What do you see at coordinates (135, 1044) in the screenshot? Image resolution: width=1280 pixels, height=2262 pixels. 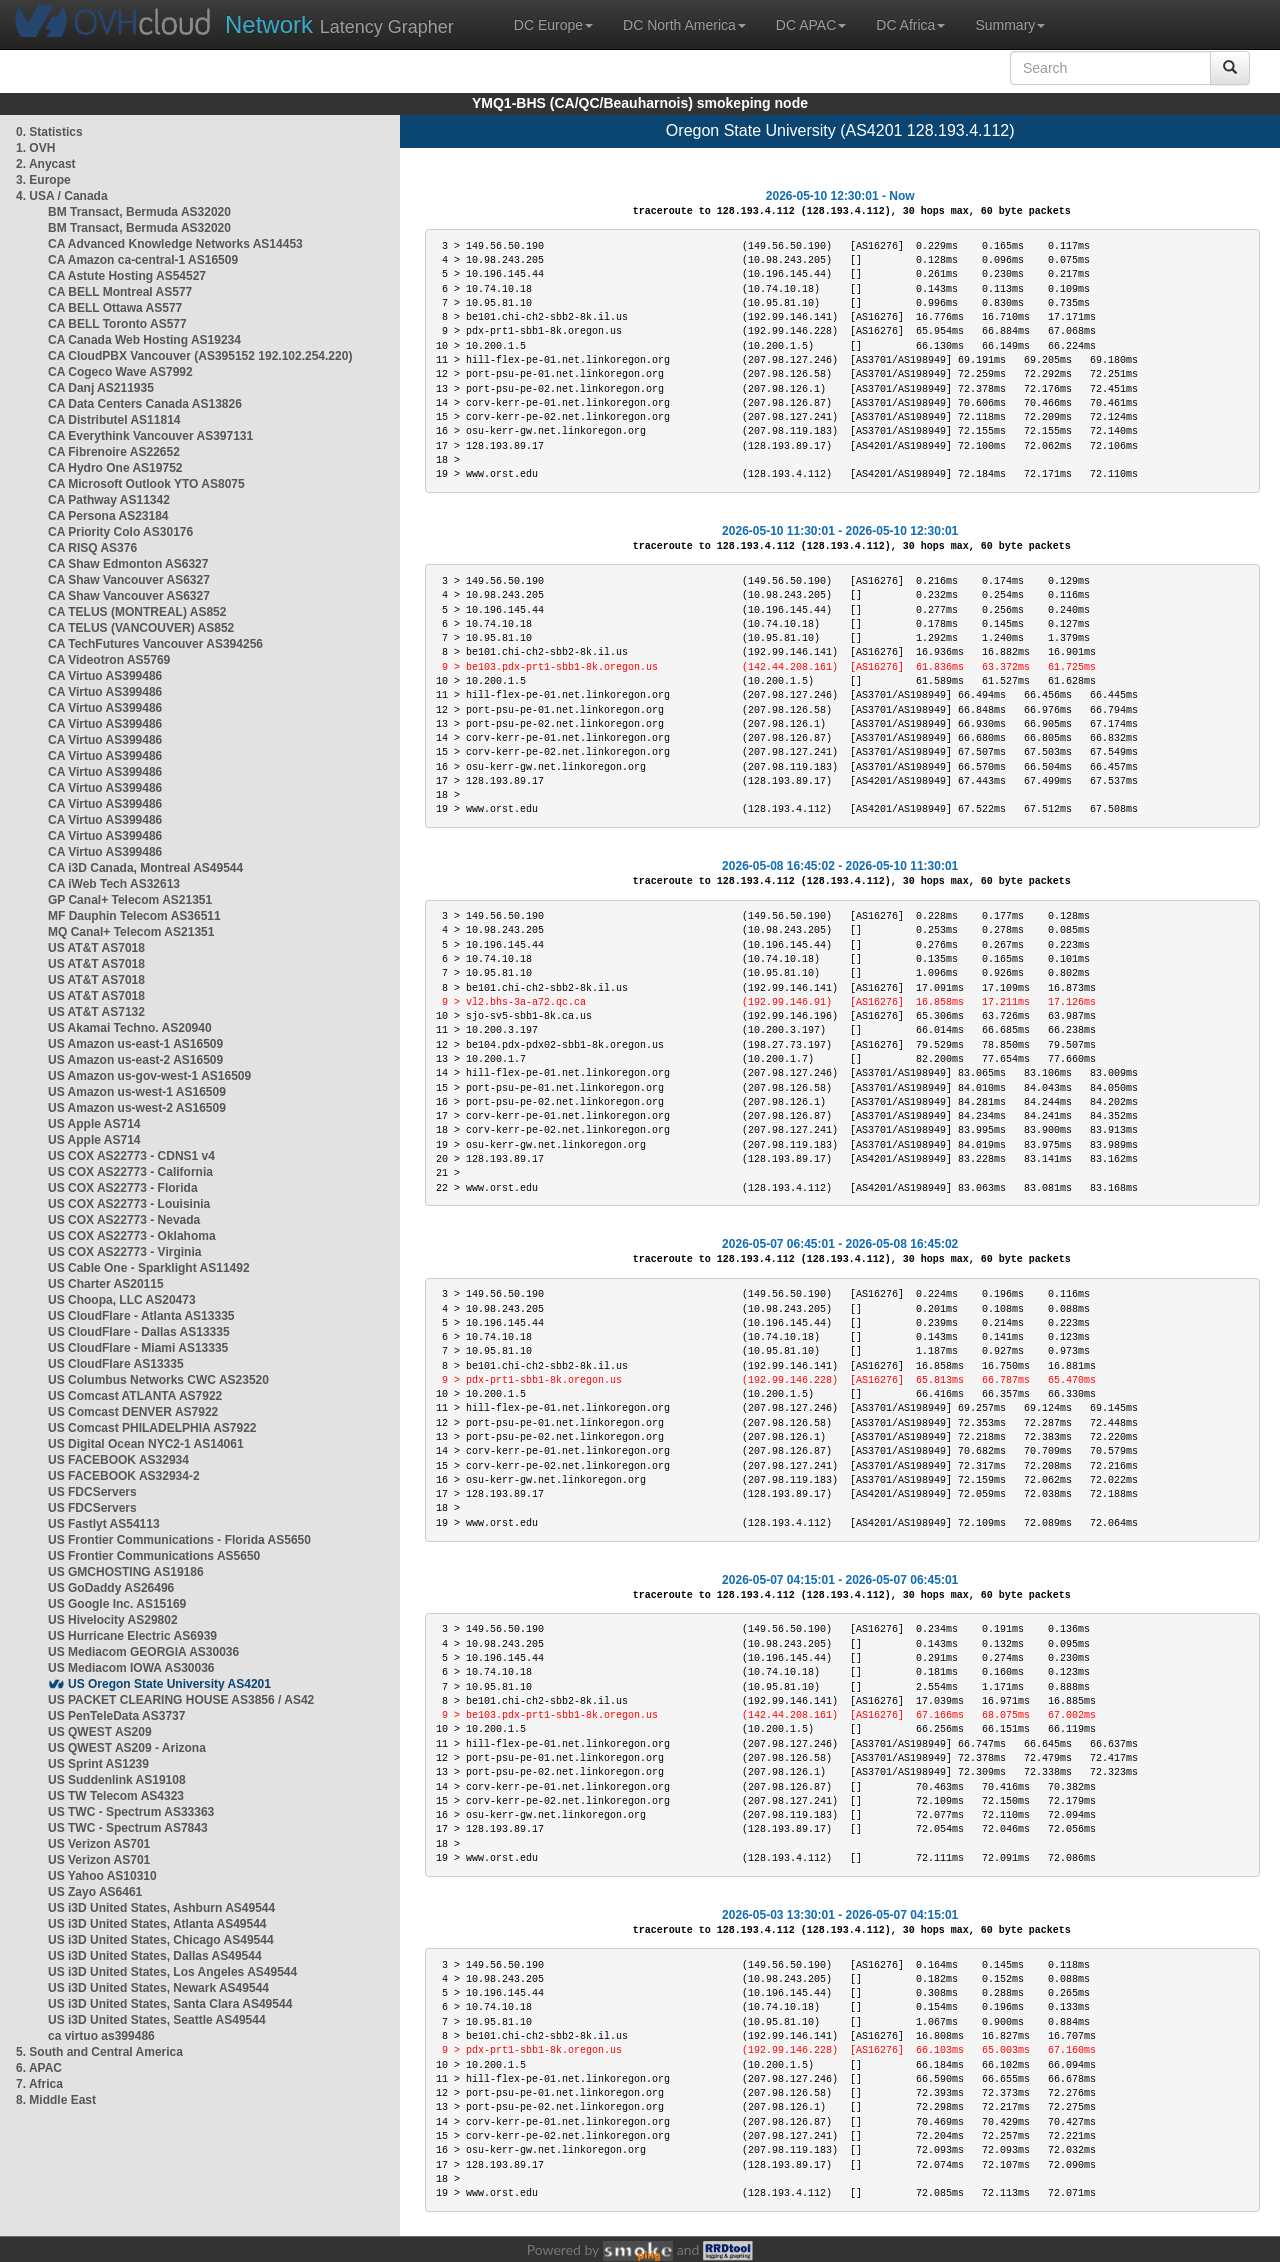 I see `US Amazon us-east-1 AS16509` at bounding box center [135, 1044].